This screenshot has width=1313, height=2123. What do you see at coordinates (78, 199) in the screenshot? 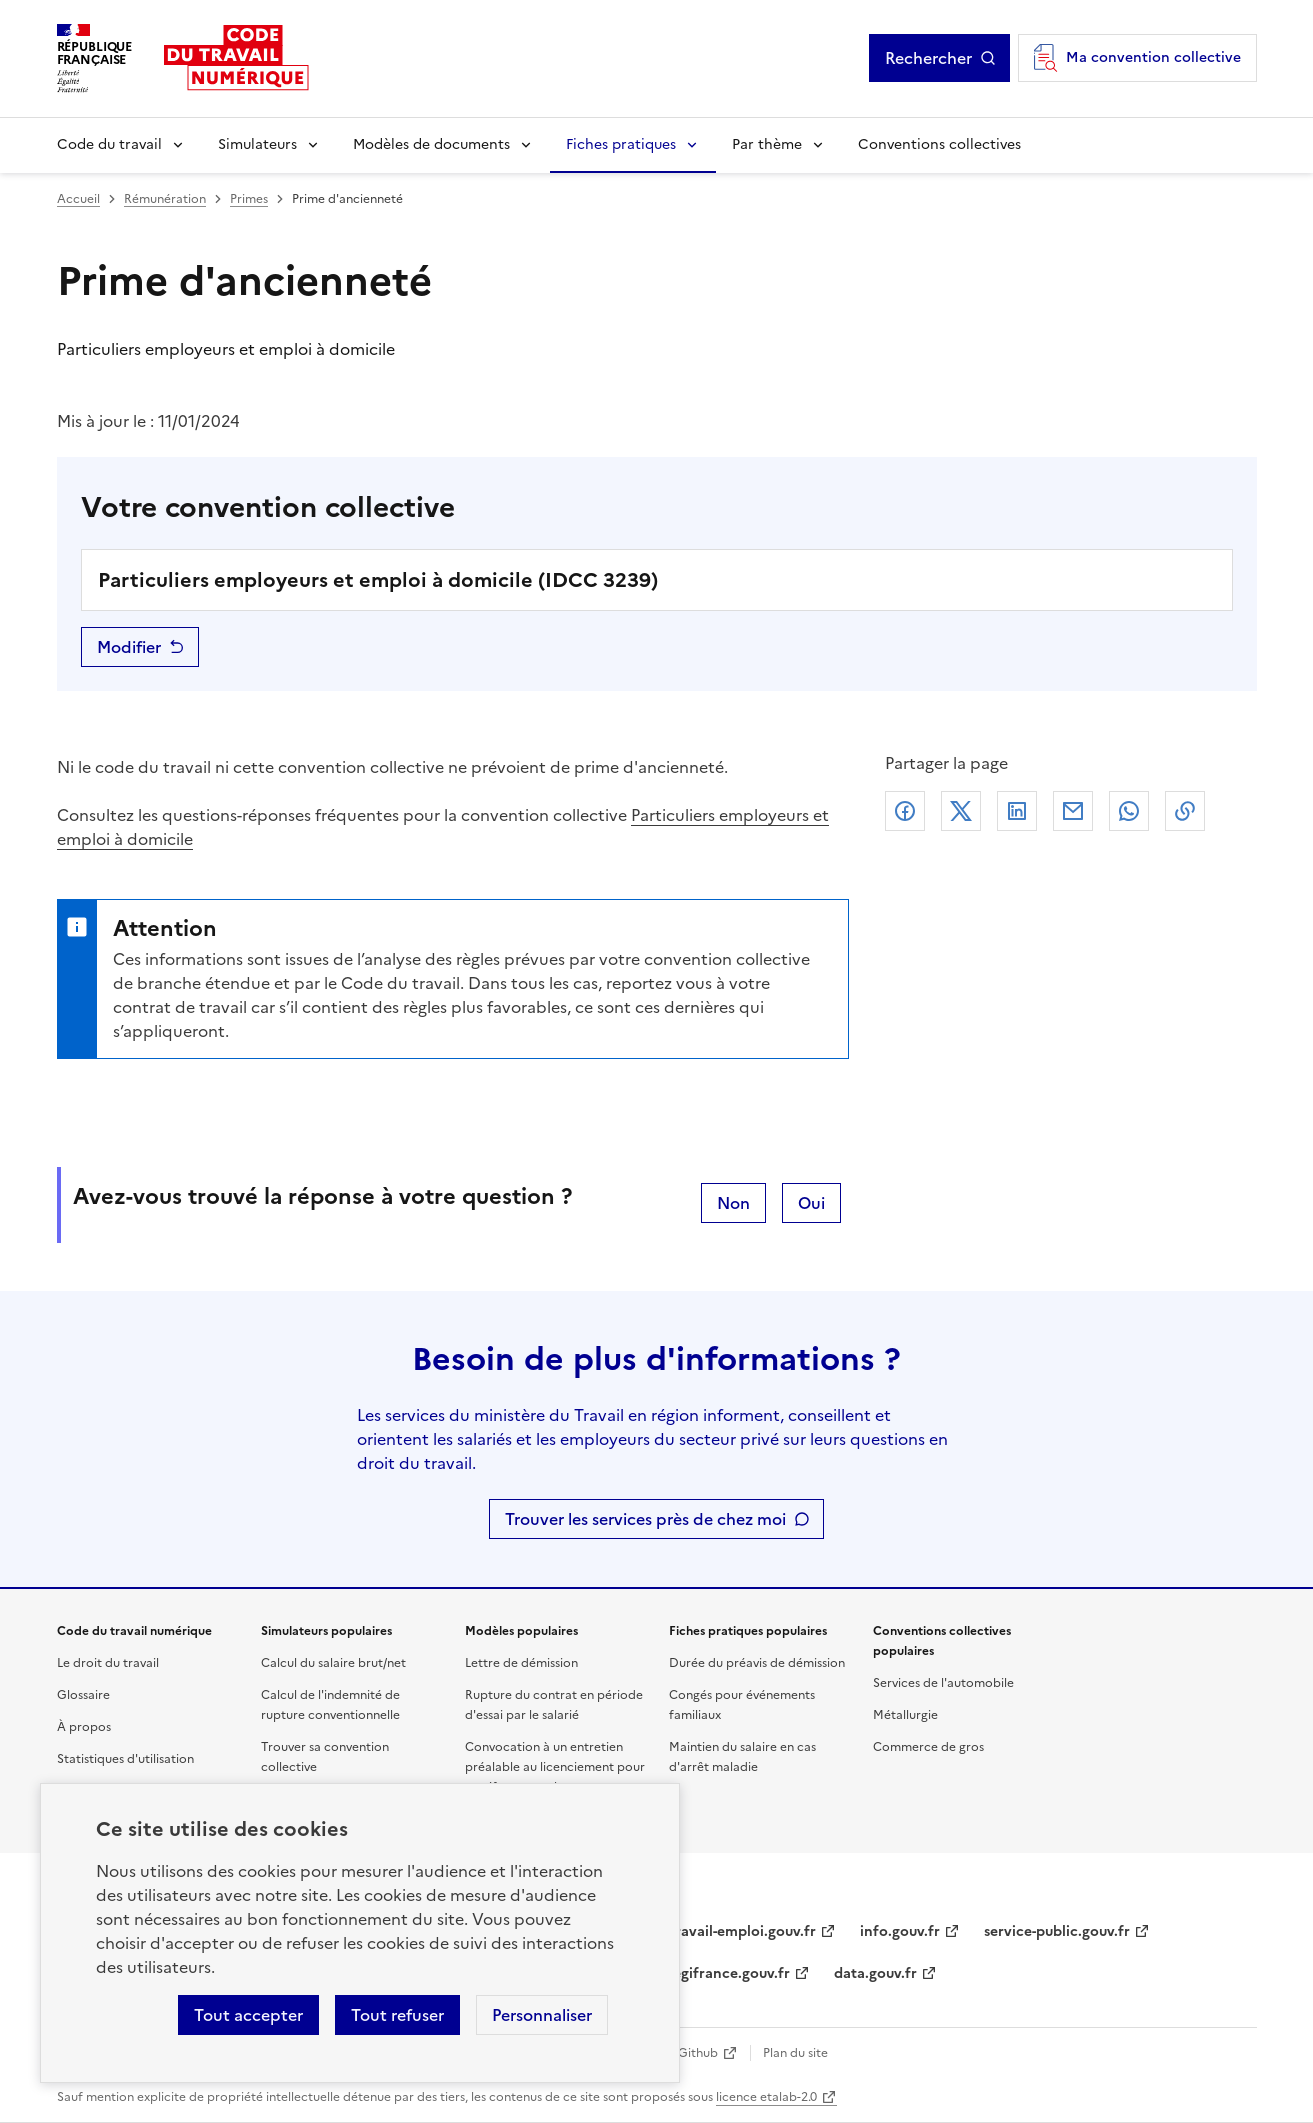
I see `Accueil` at bounding box center [78, 199].